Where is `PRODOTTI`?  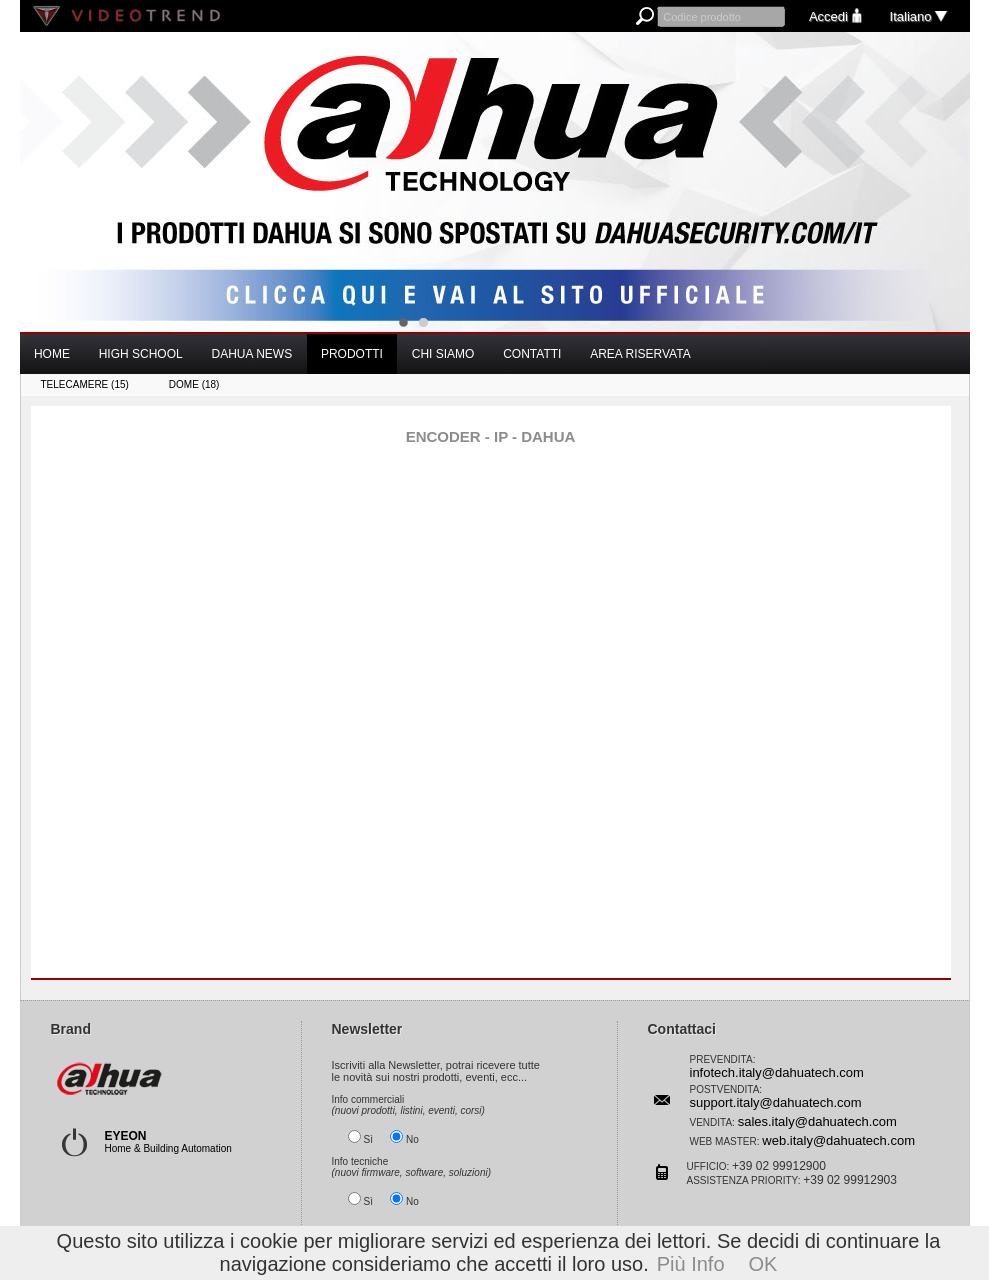 PRODOTTI is located at coordinates (352, 354).